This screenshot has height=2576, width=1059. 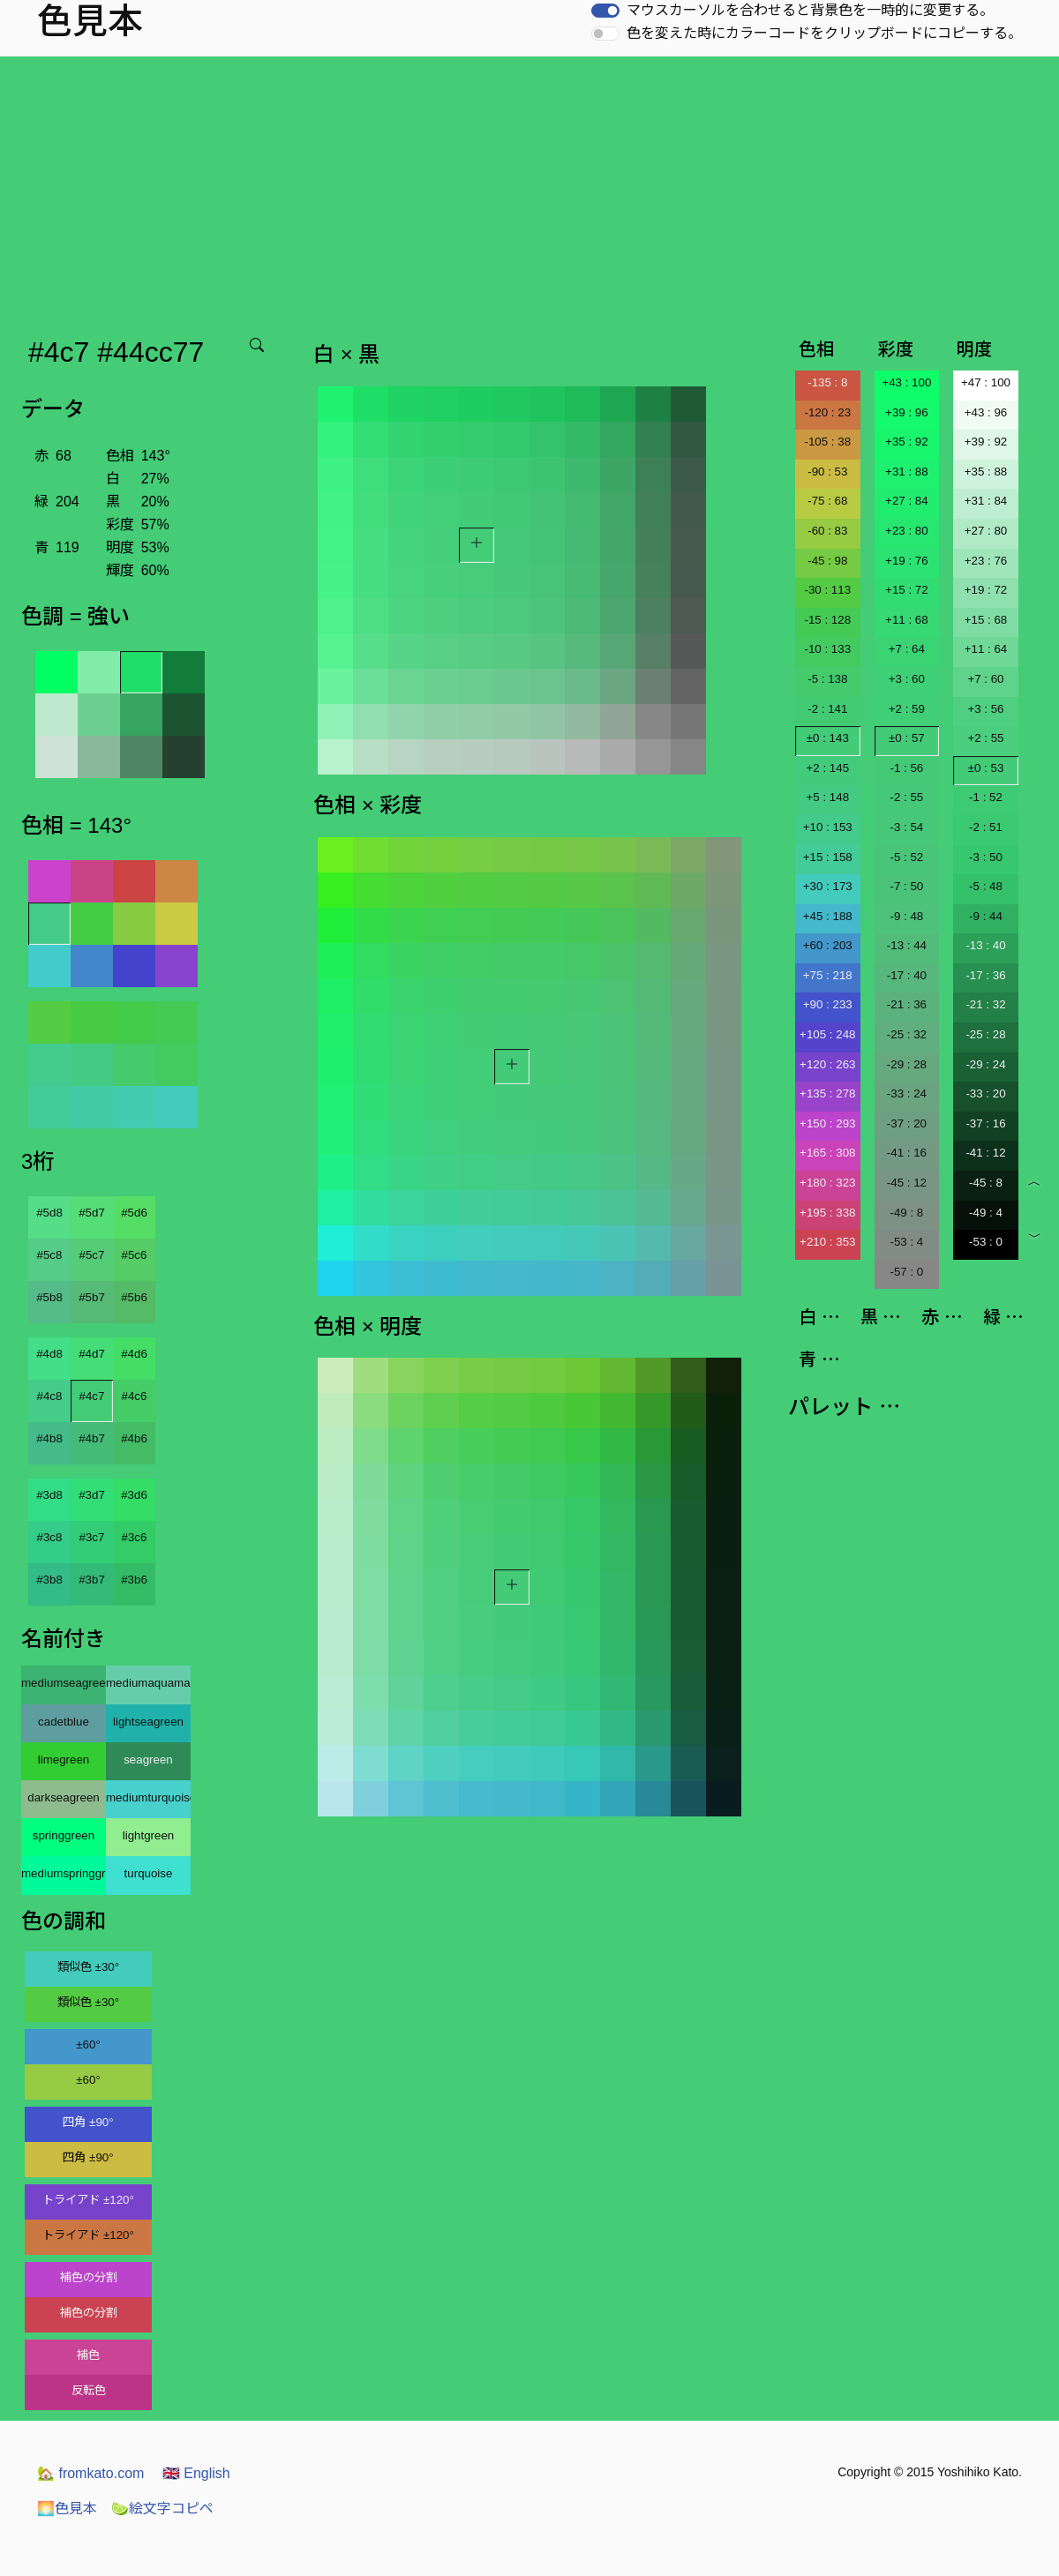 What do you see at coordinates (906, 768) in the screenshot?
I see `-1 : 56` at bounding box center [906, 768].